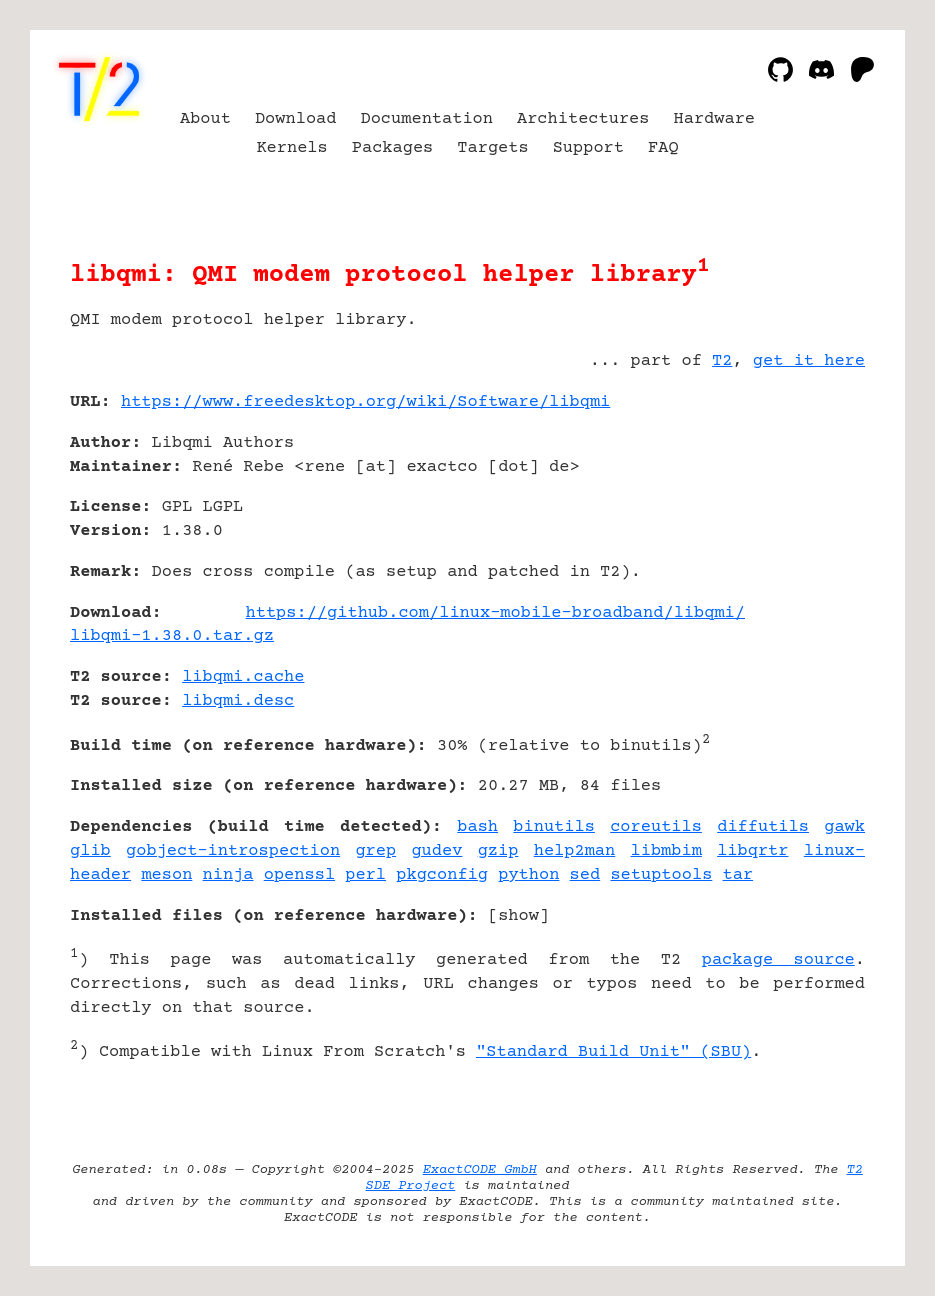  I want to click on Download, so click(296, 119).